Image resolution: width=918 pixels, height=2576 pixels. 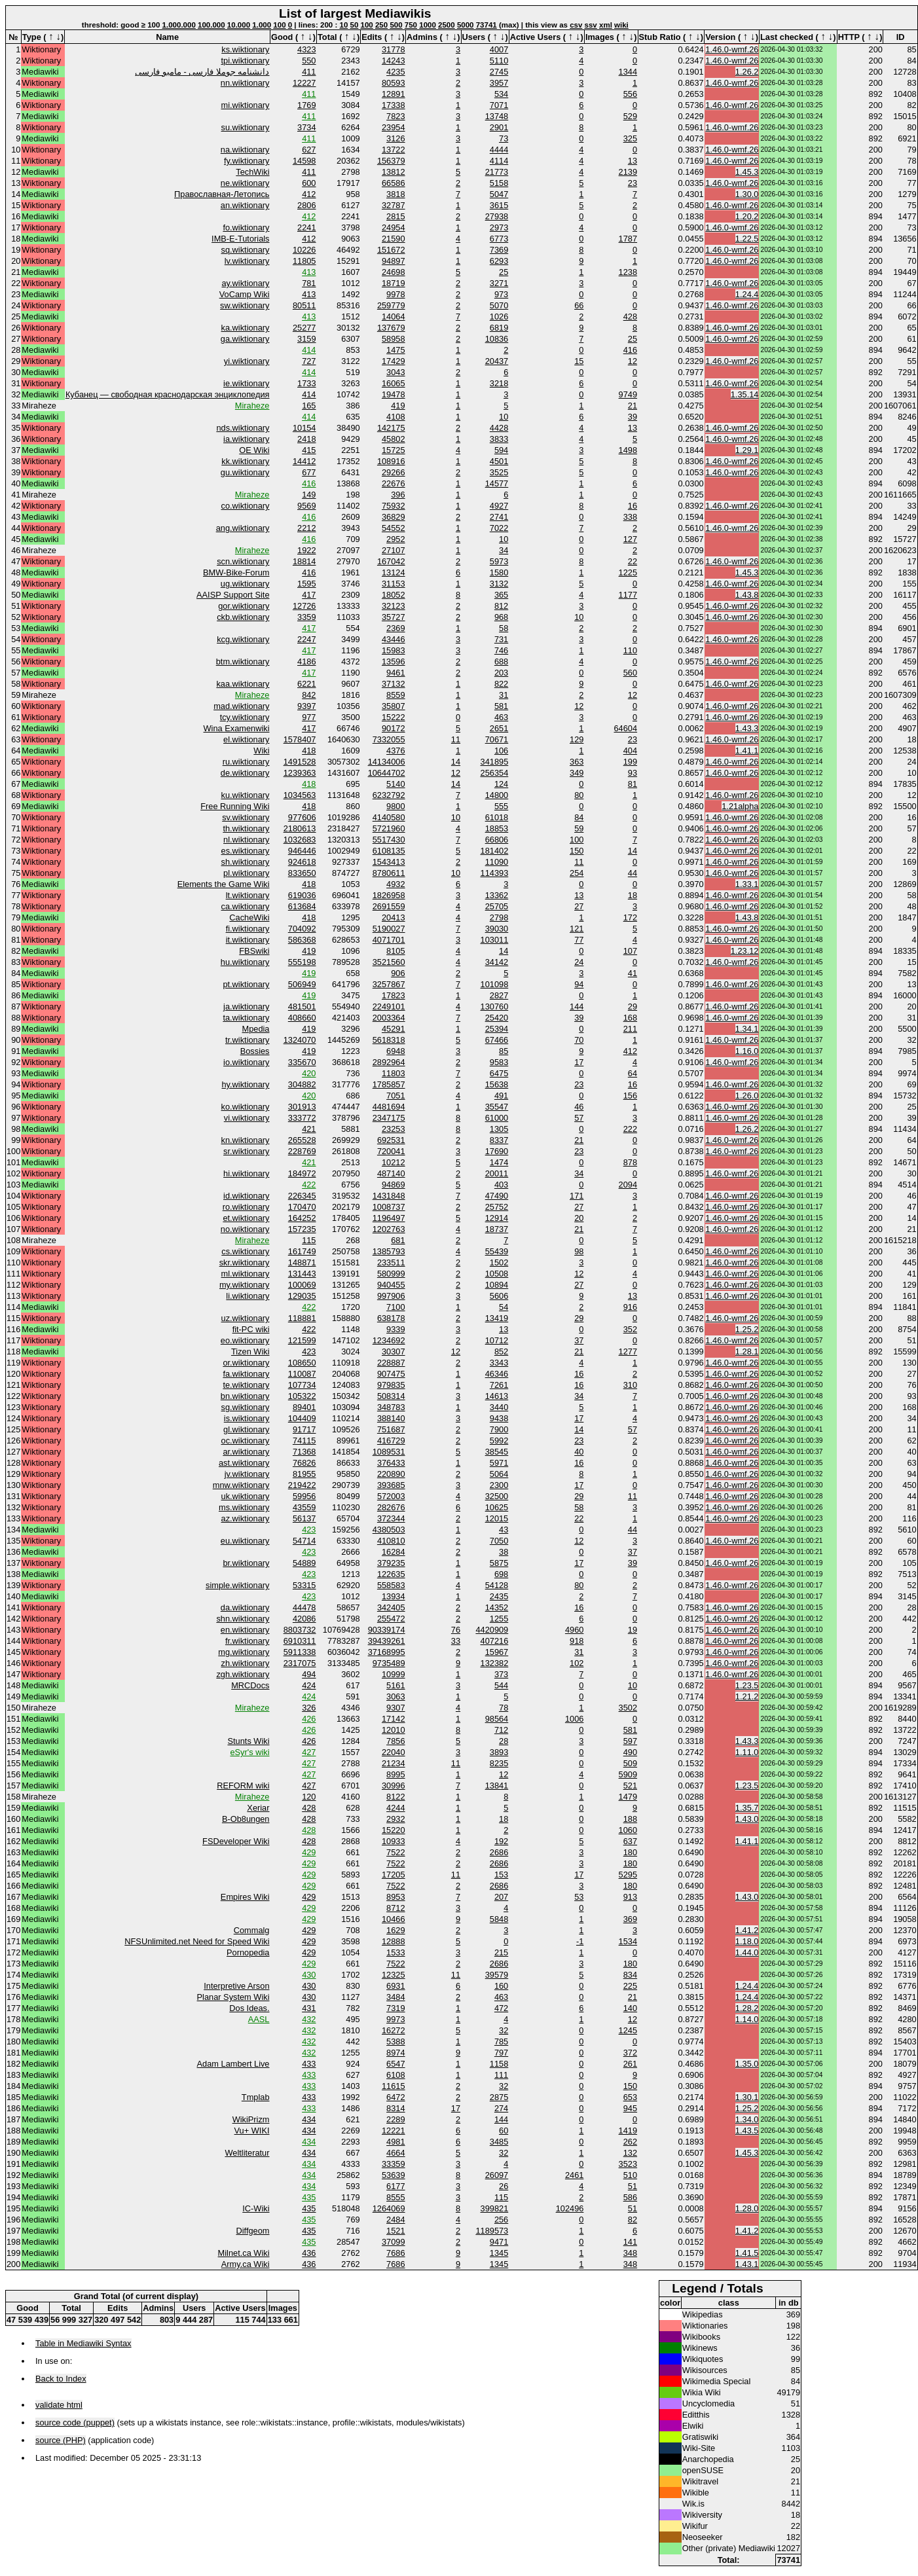 What do you see at coordinates (393, 1752) in the screenshot?
I see `22040` at bounding box center [393, 1752].